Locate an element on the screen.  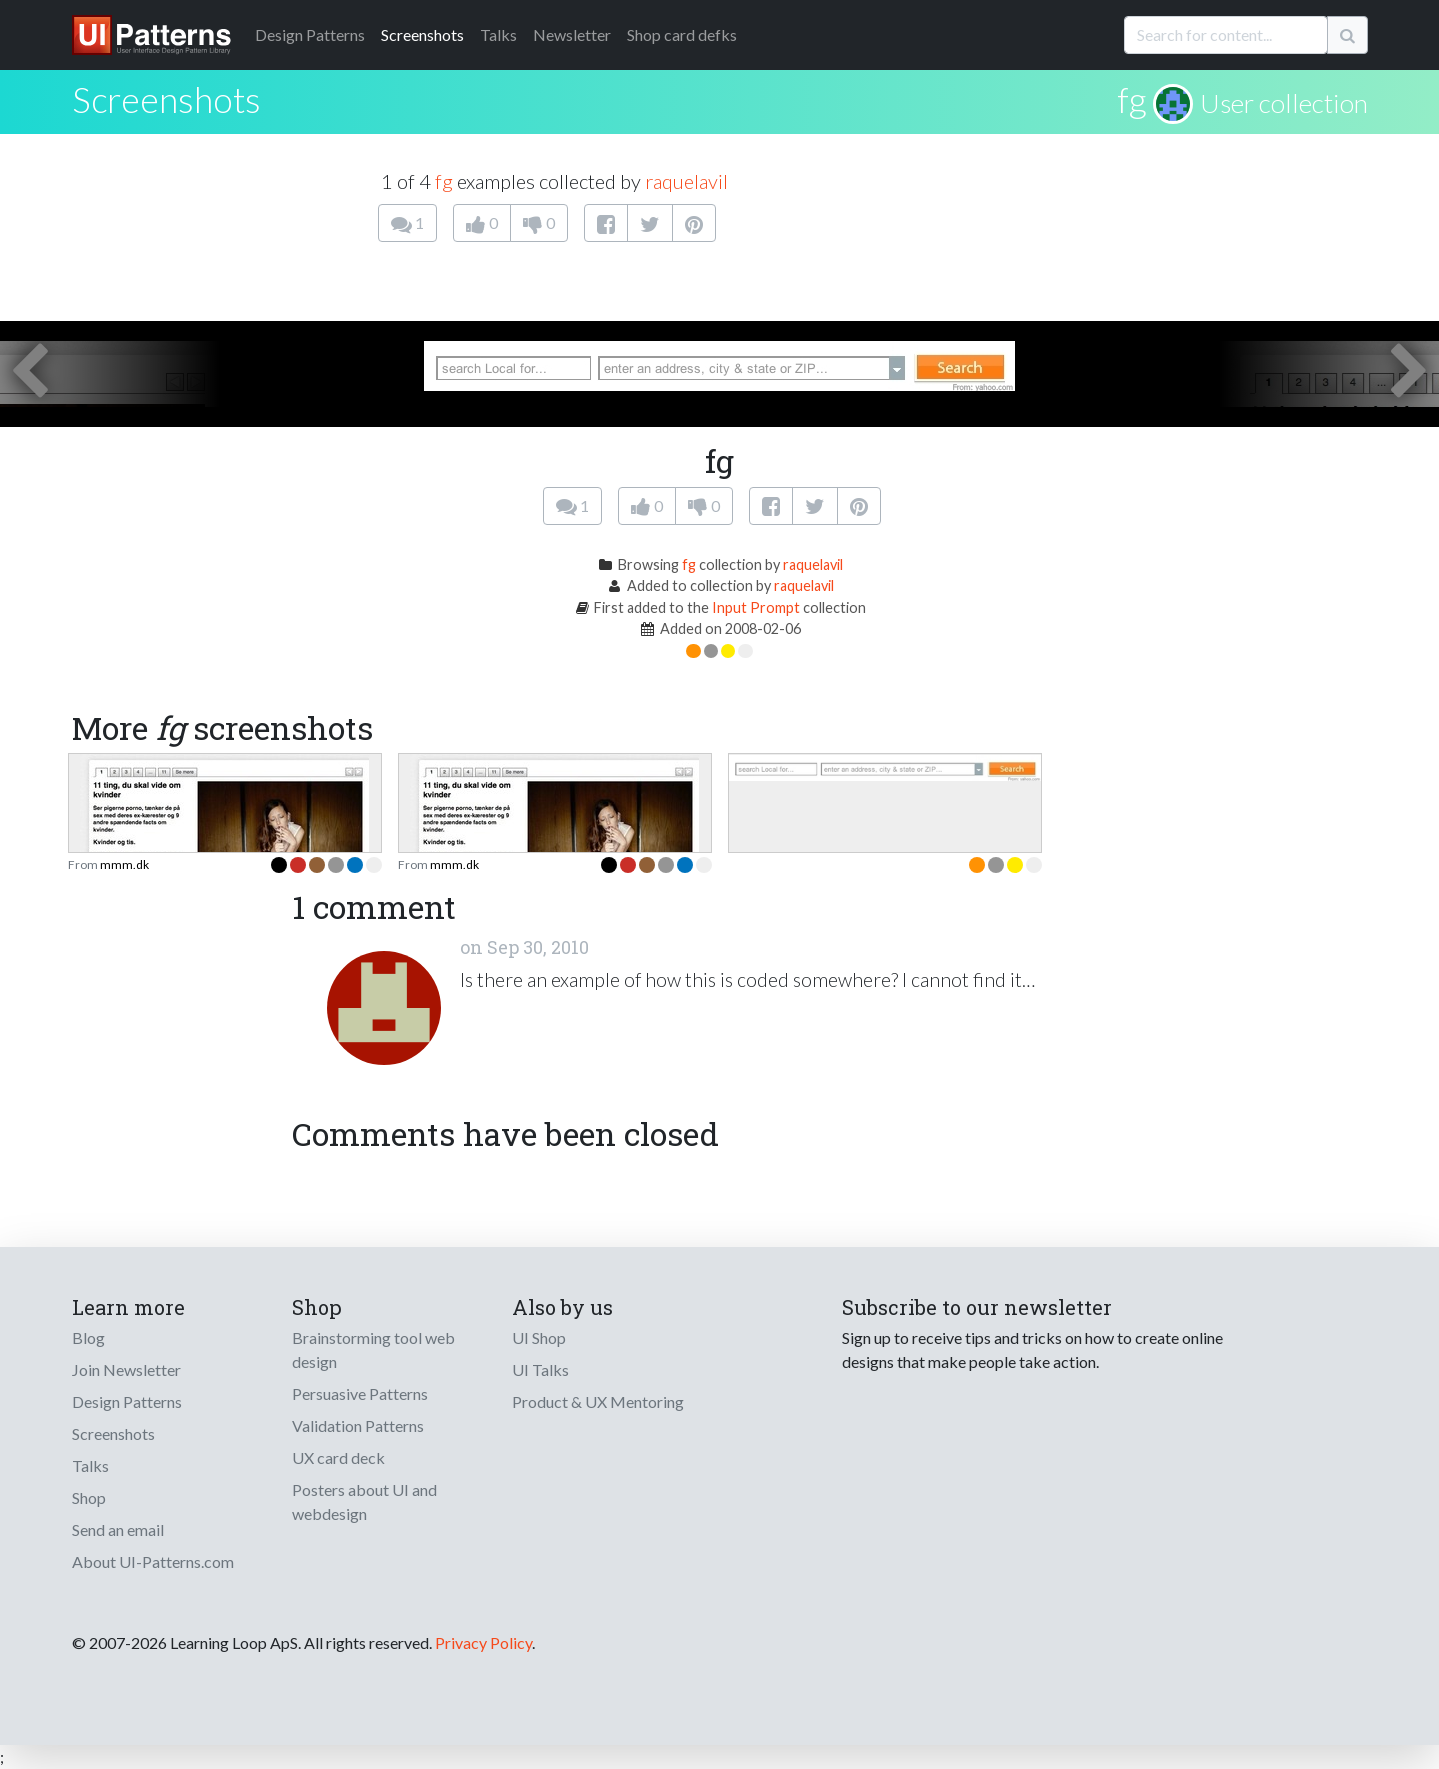
Brainstorming tool web design is located at coordinates (373, 1349).